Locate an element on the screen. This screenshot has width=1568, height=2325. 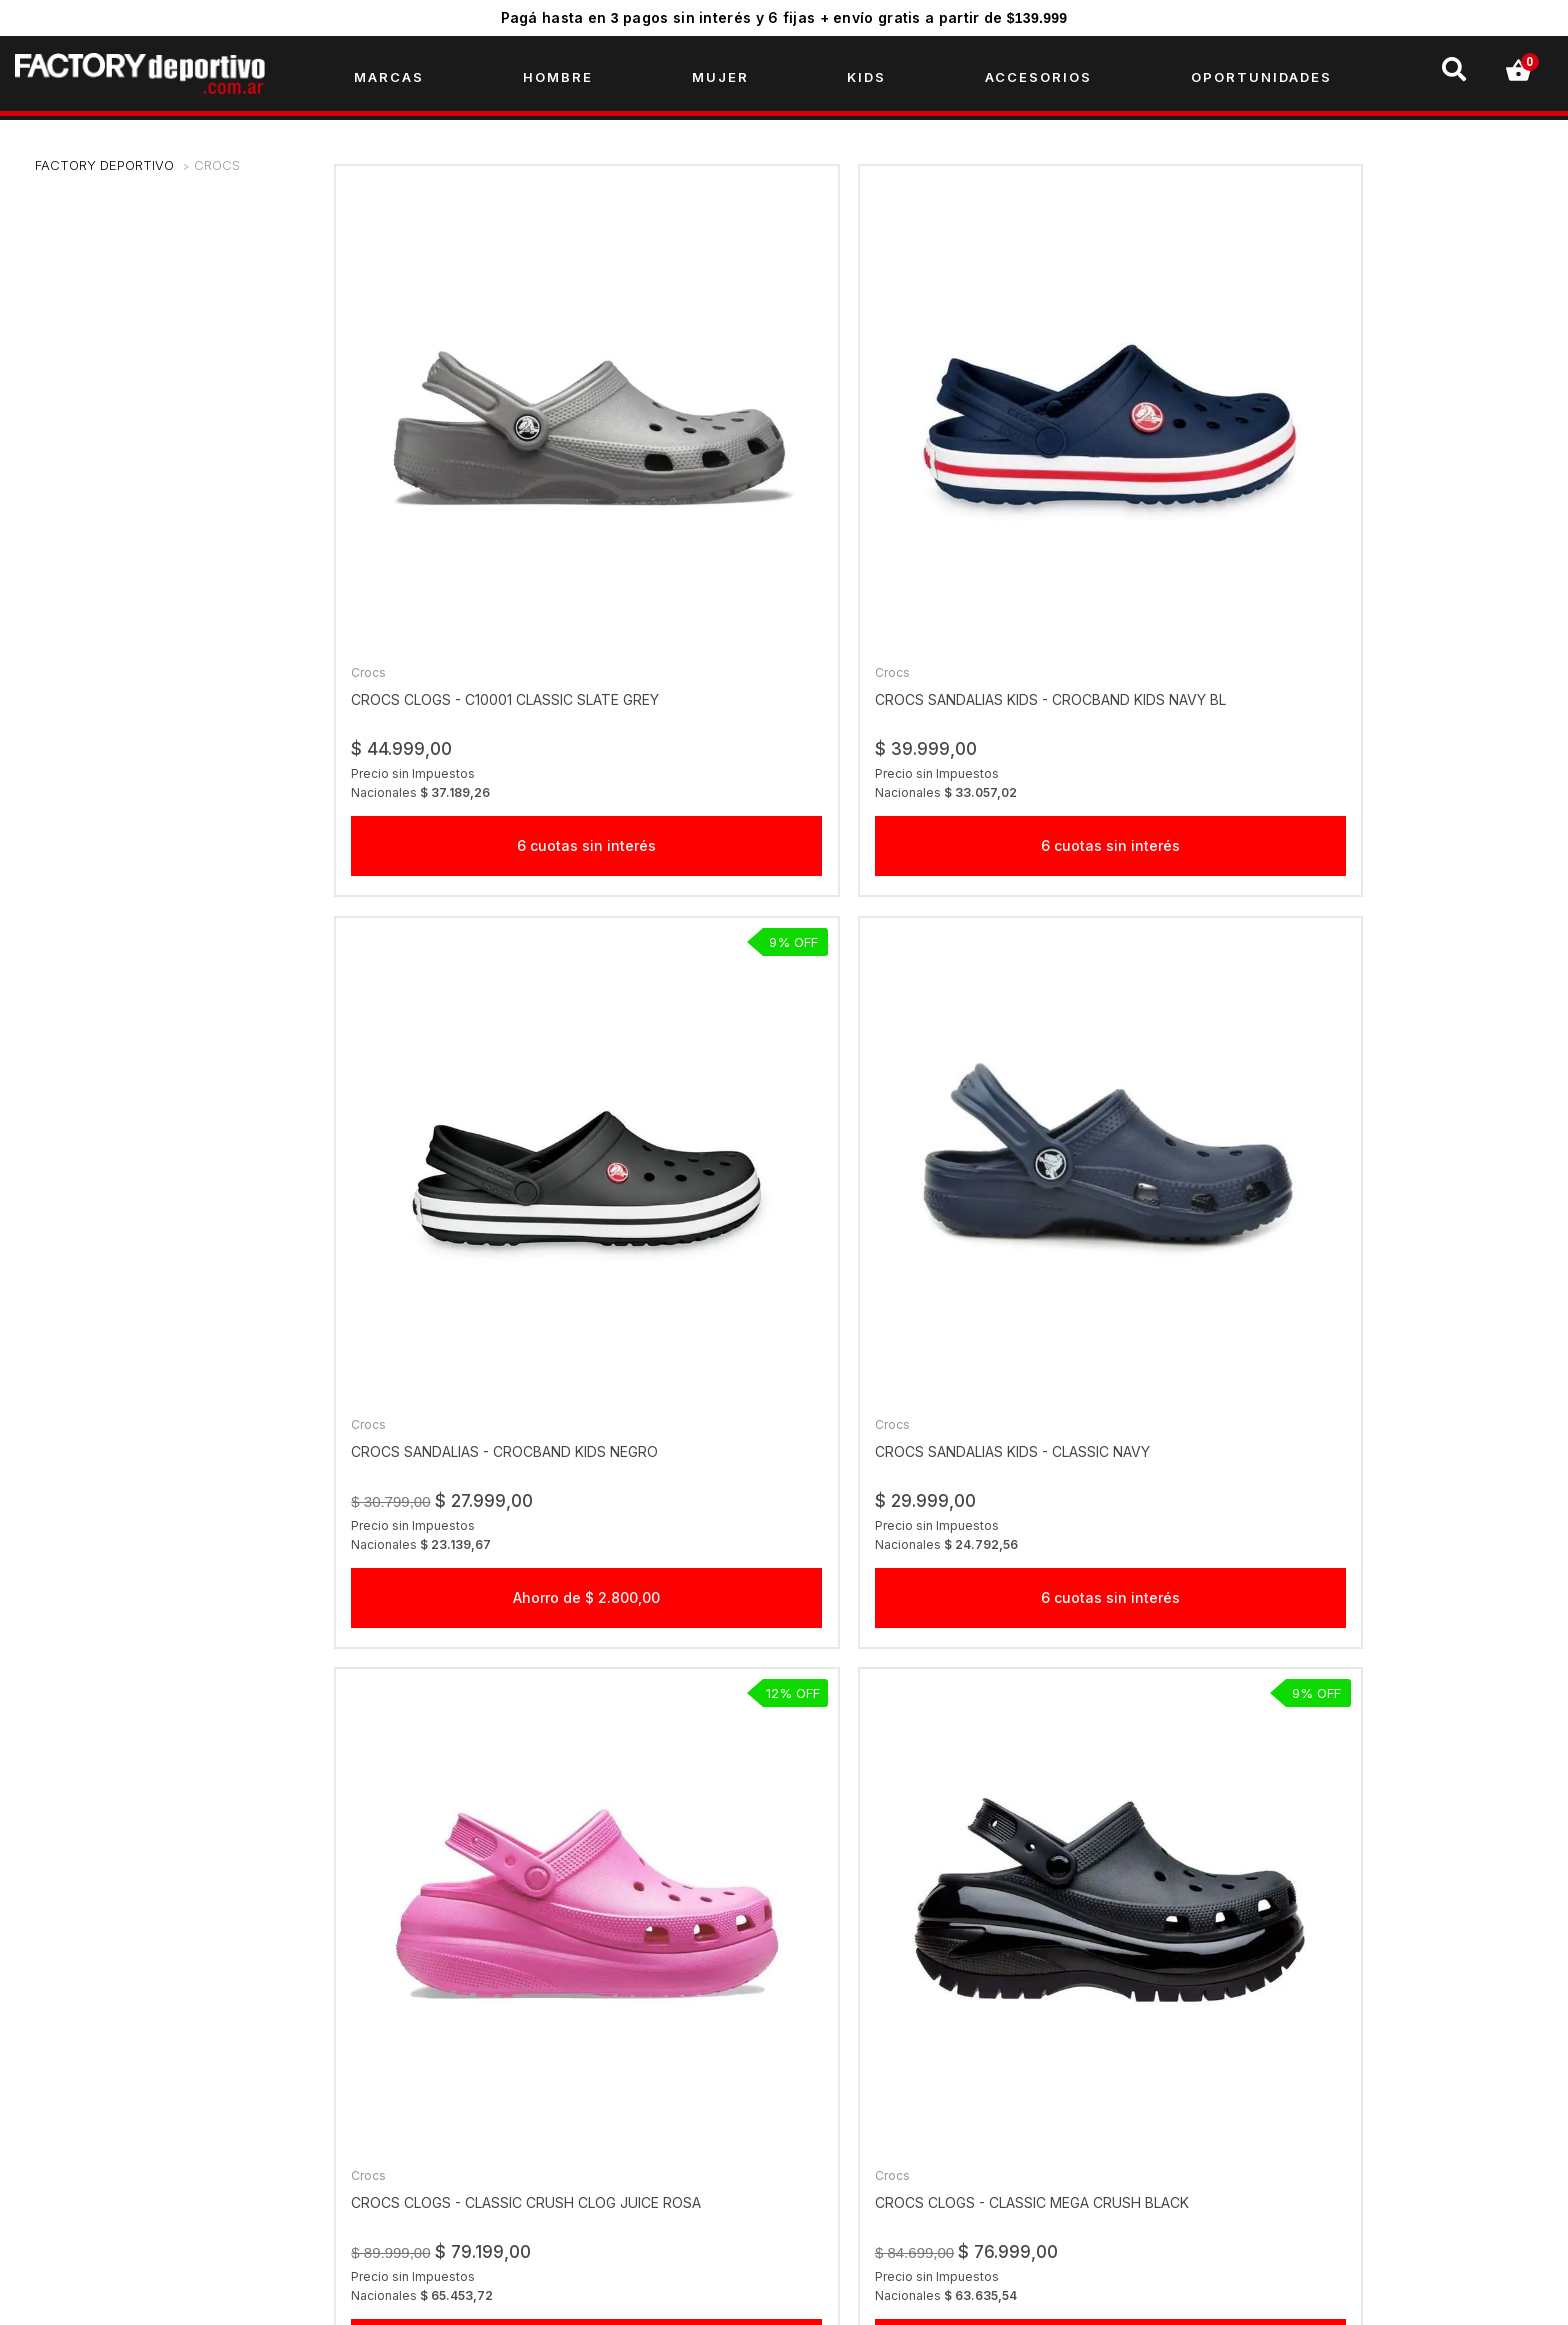
crocs clogs - crocband navy is located at coordinates (1393, 1568).